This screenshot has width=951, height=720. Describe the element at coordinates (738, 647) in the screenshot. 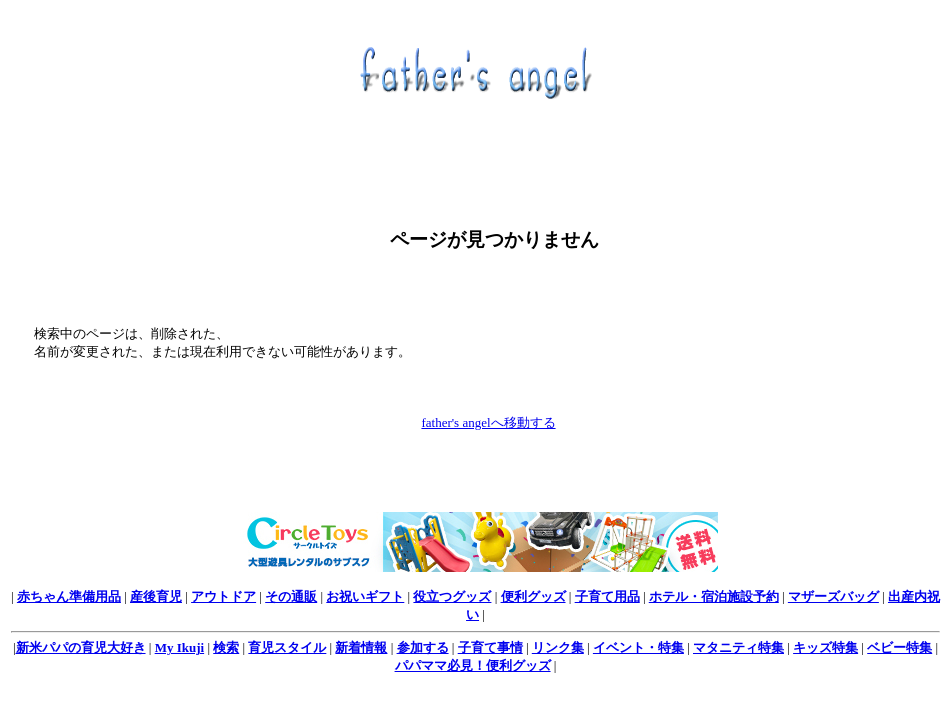

I see `マタニティ特集` at that location.